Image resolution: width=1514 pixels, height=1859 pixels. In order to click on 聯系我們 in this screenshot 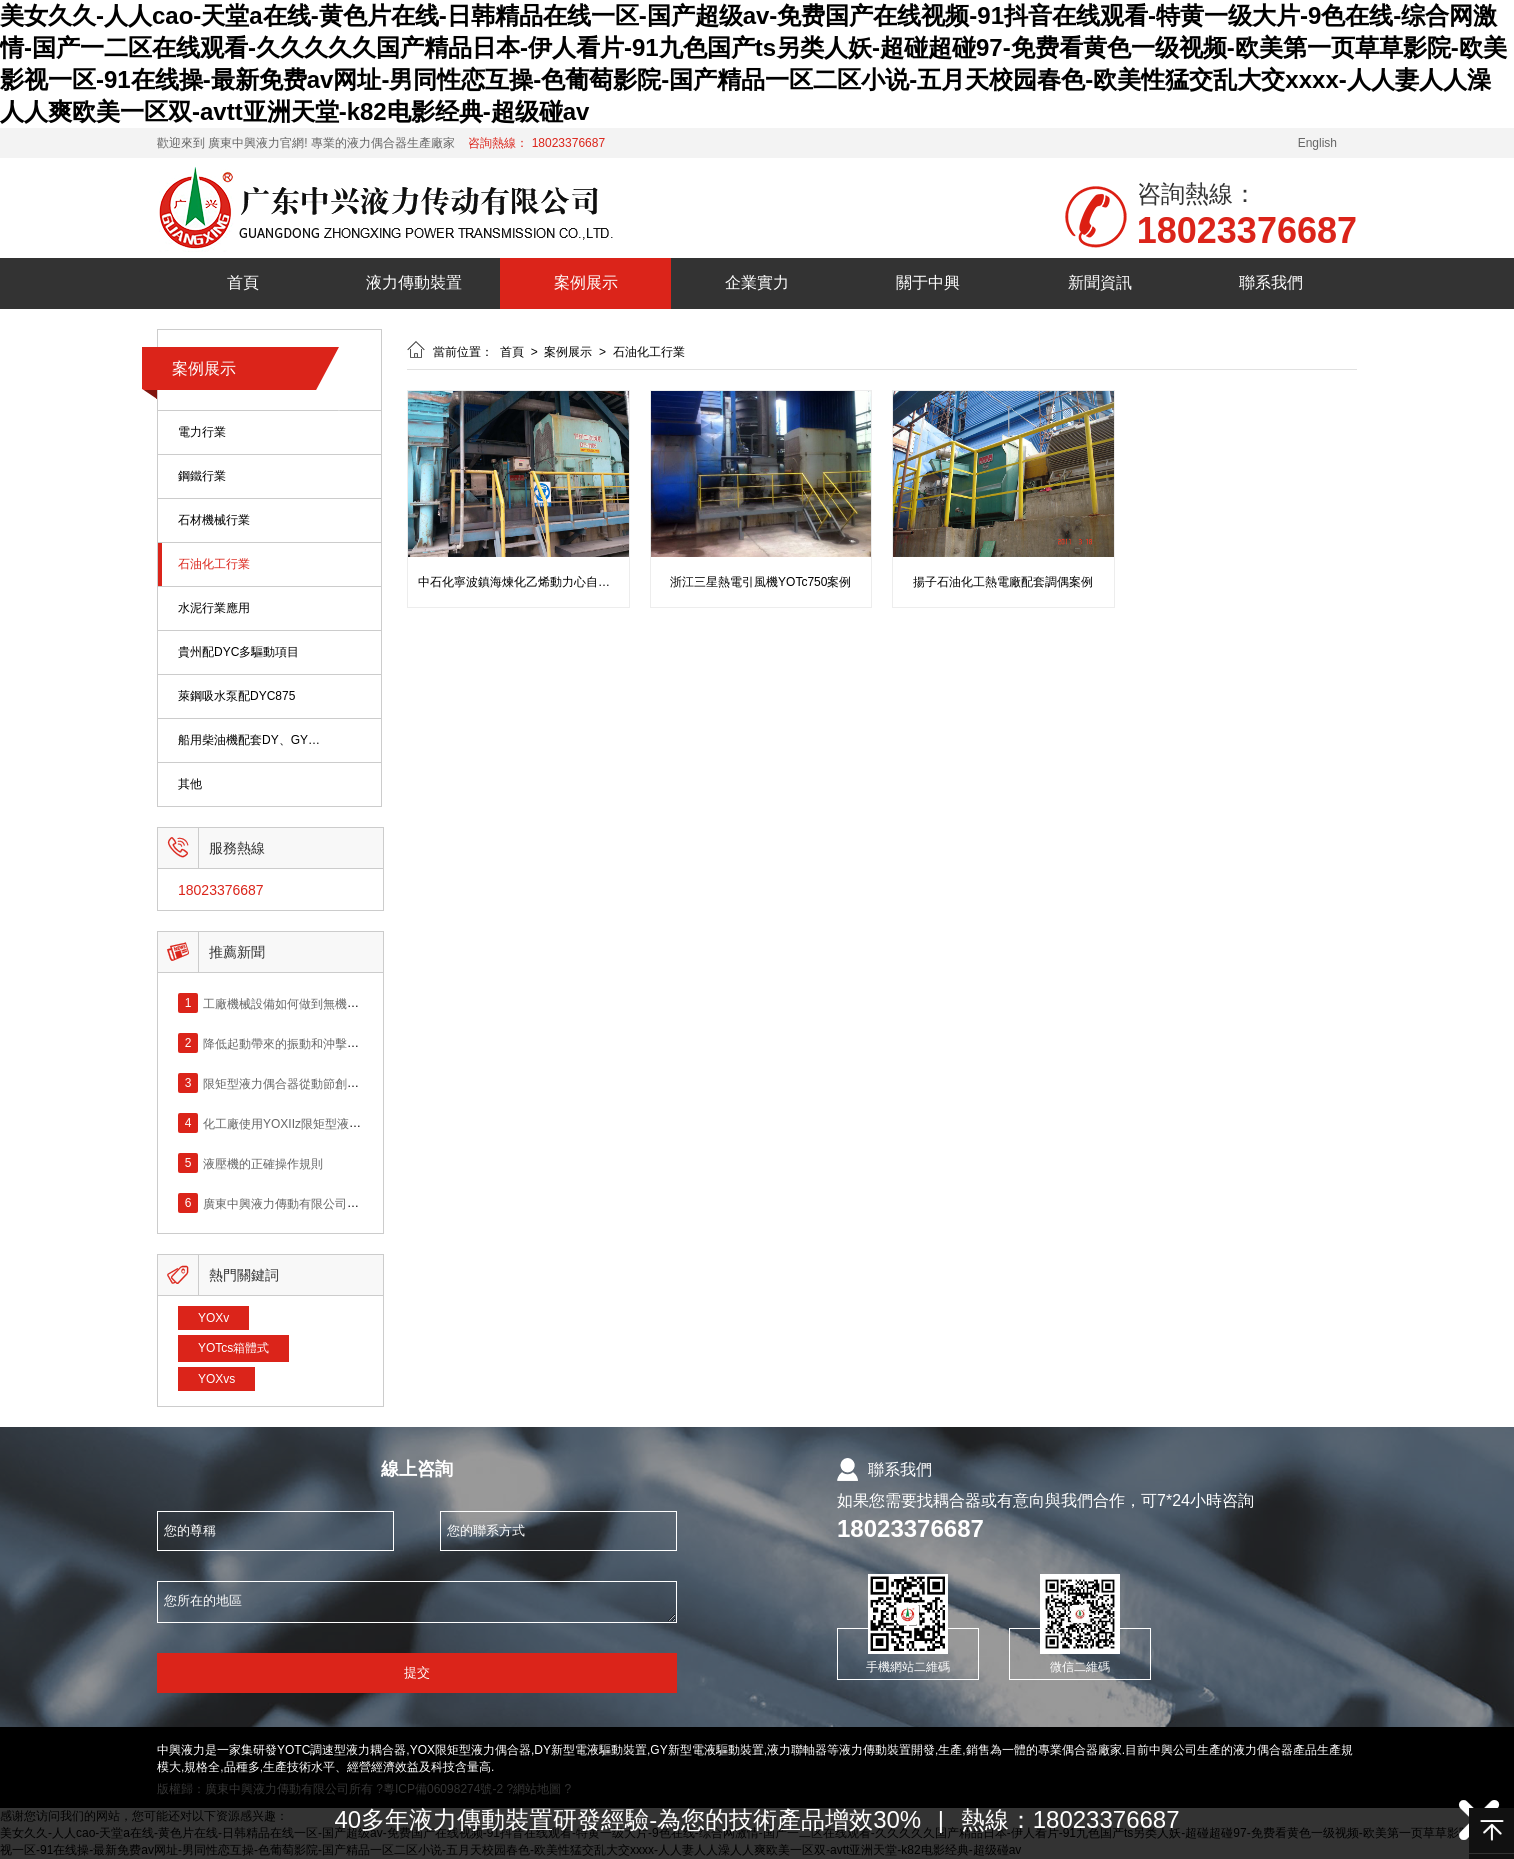, I will do `click(1271, 282)`.